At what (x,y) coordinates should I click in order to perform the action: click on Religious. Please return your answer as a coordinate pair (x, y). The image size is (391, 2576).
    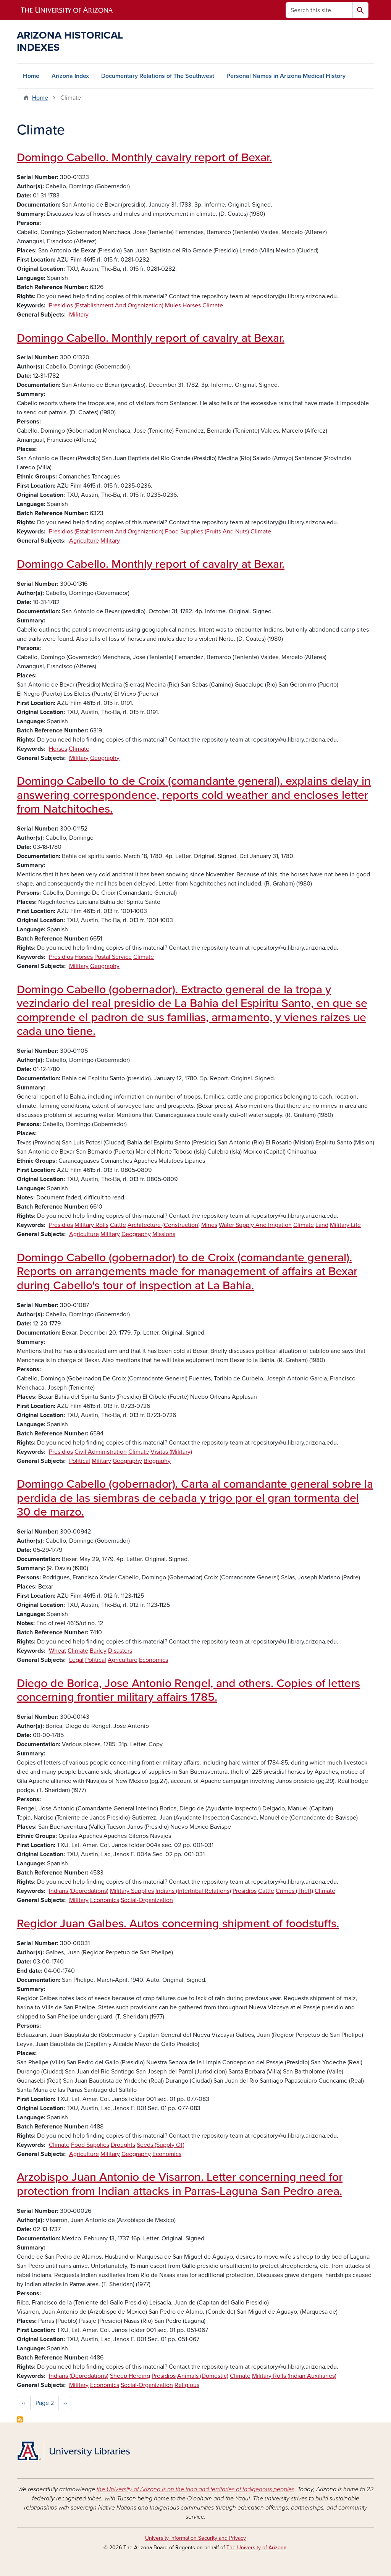
    Looking at the image, I should click on (186, 2385).